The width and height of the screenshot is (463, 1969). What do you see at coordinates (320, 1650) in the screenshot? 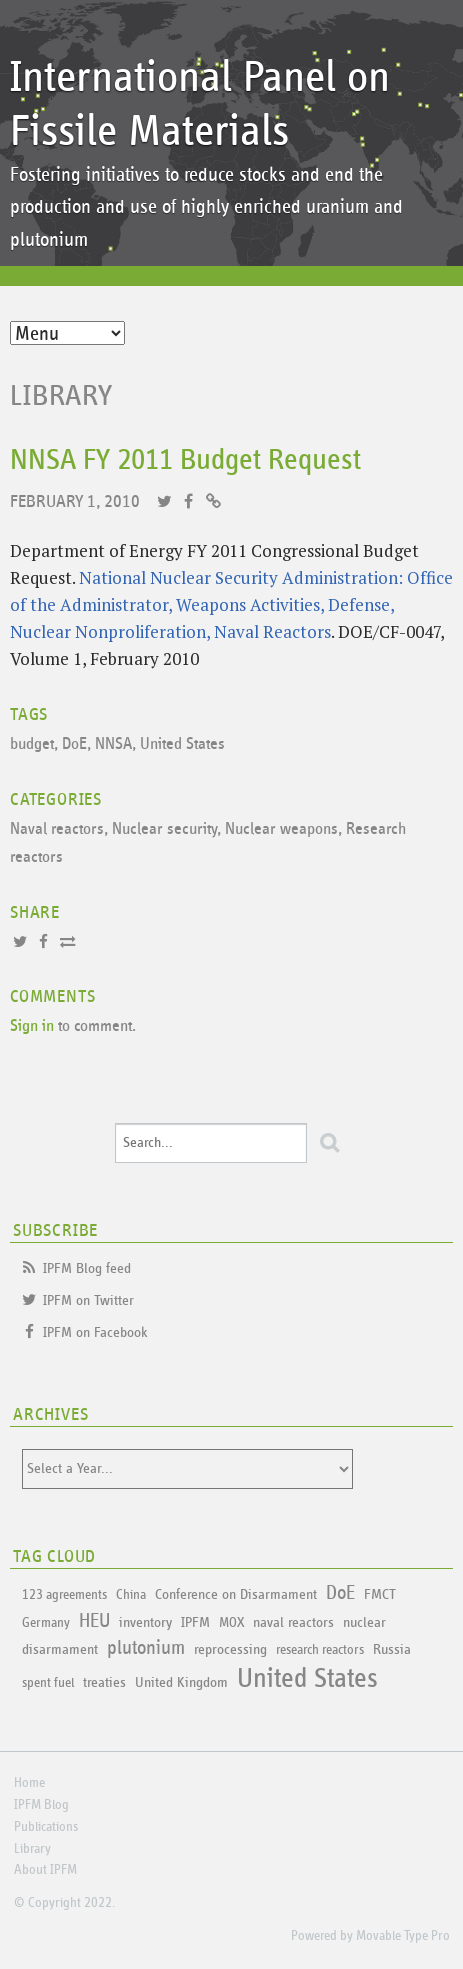
I see `research reactors` at bounding box center [320, 1650].